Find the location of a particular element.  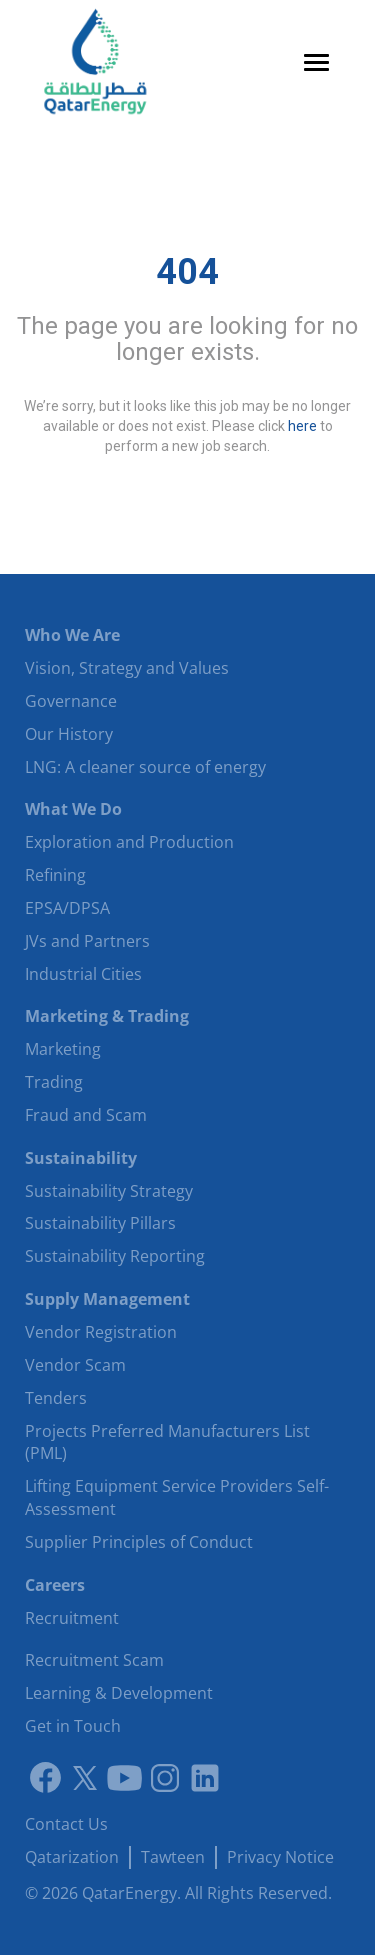

[Instagram] is located at coordinates (165, 1778).